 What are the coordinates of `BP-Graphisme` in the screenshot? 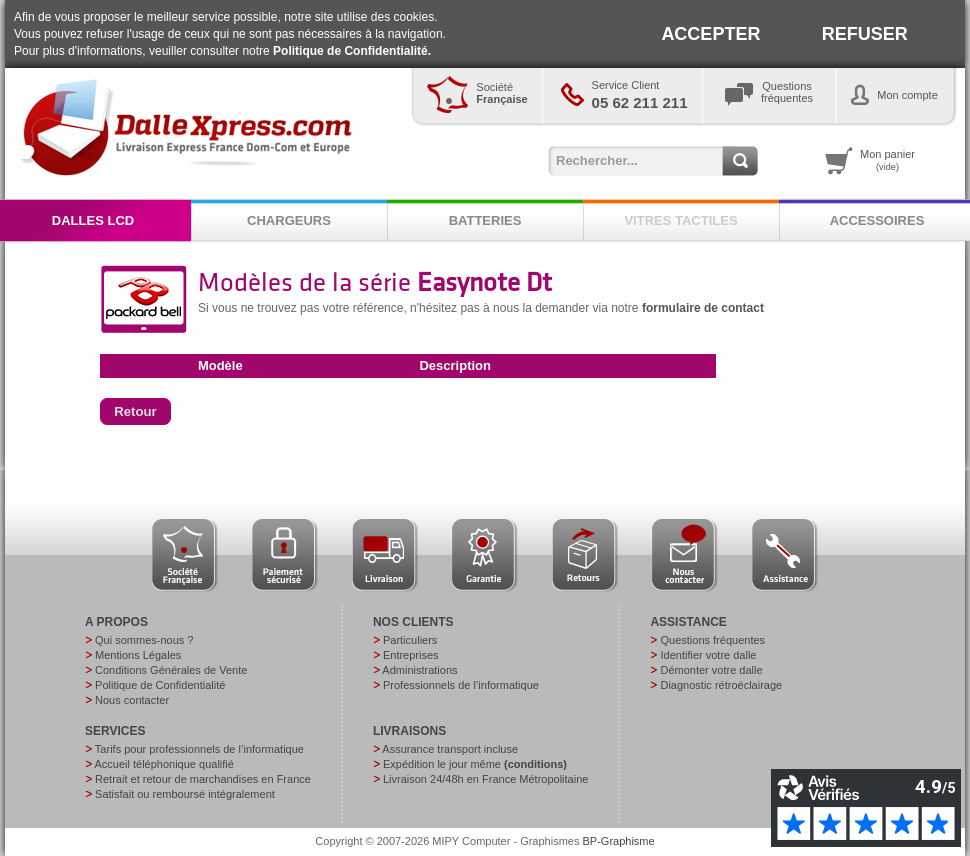 It's located at (619, 841).